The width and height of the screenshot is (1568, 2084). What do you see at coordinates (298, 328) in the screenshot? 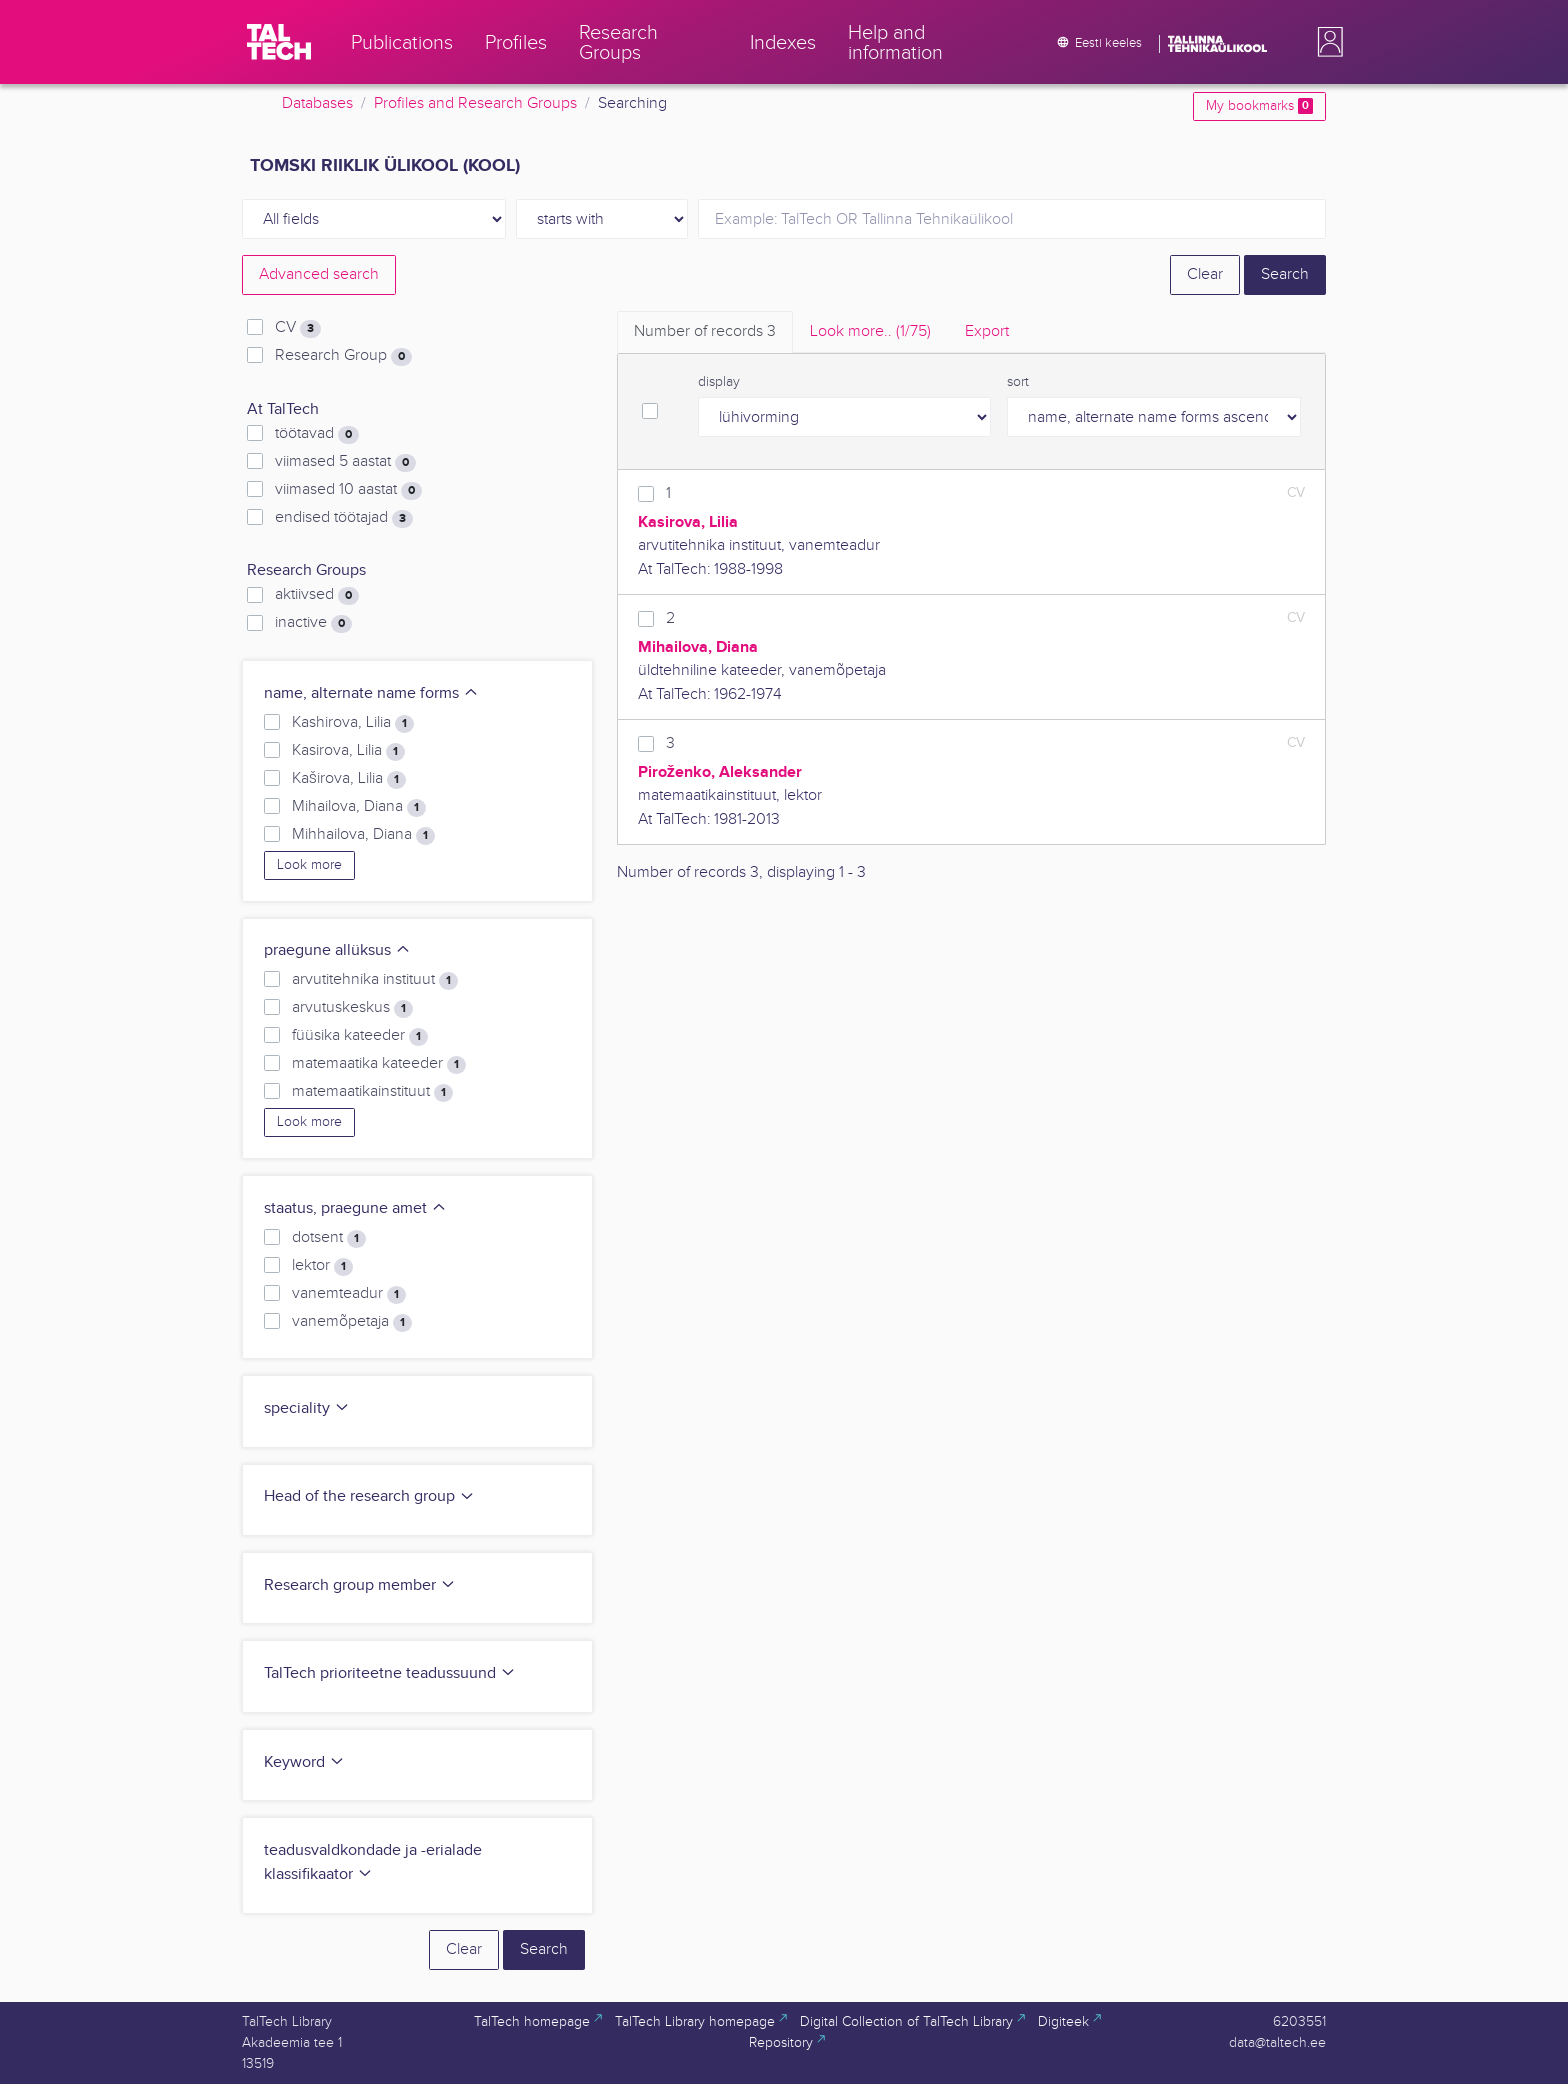
I see `CV` at bounding box center [298, 328].